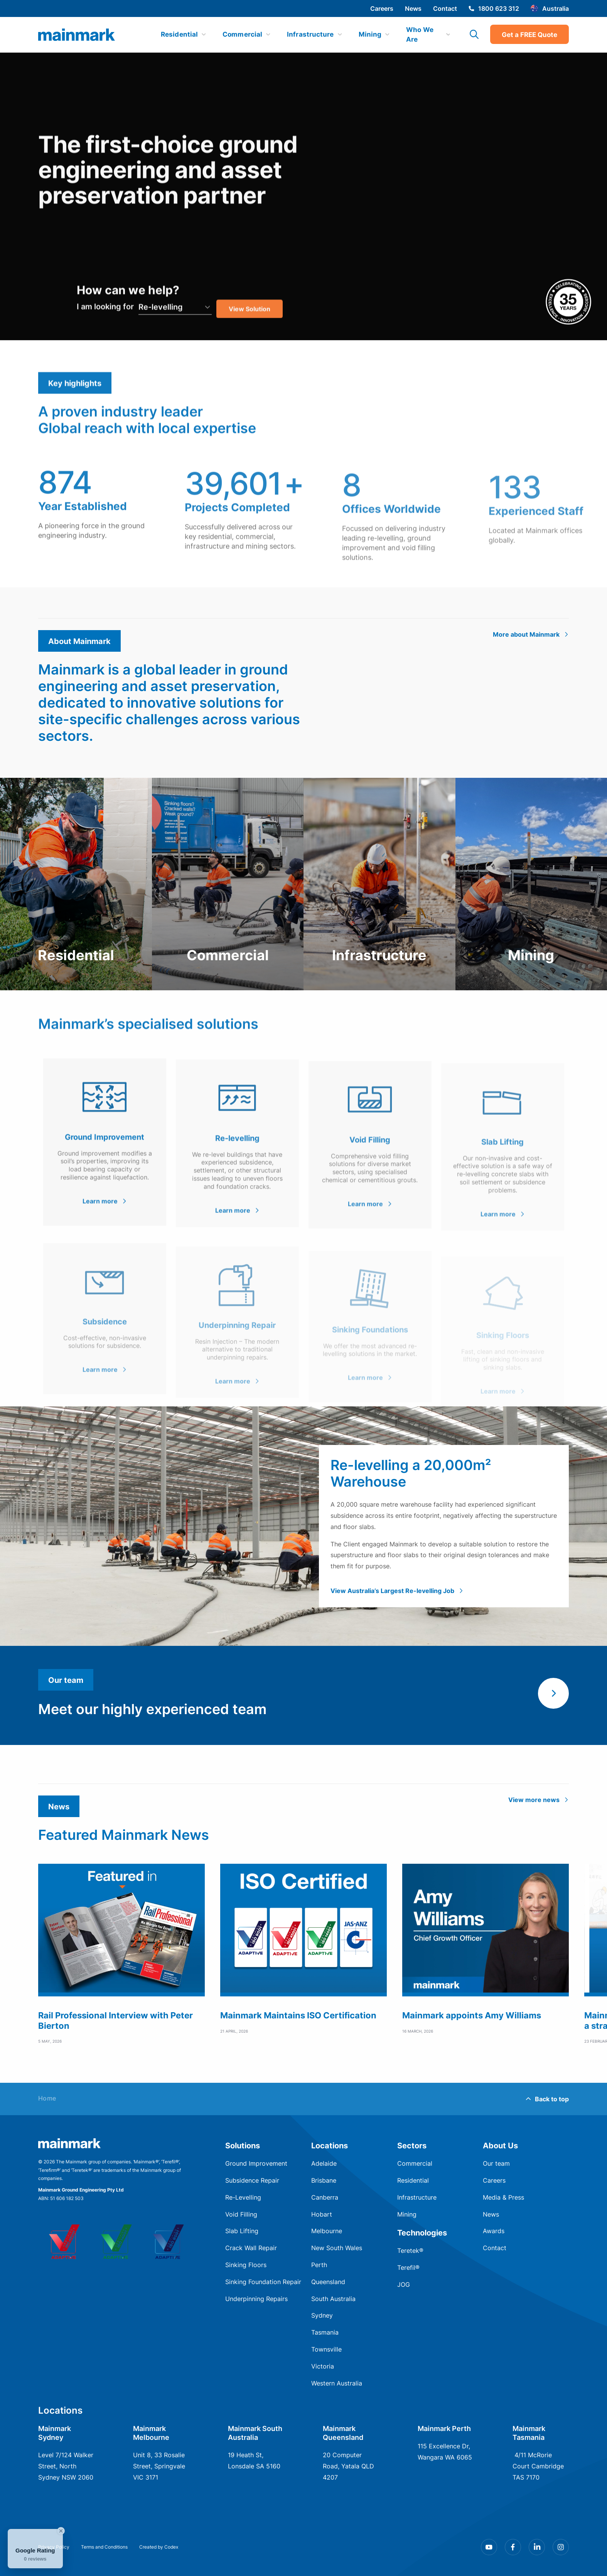  Describe the element at coordinates (121, 1954) in the screenshot. I see `[group]` at that location.